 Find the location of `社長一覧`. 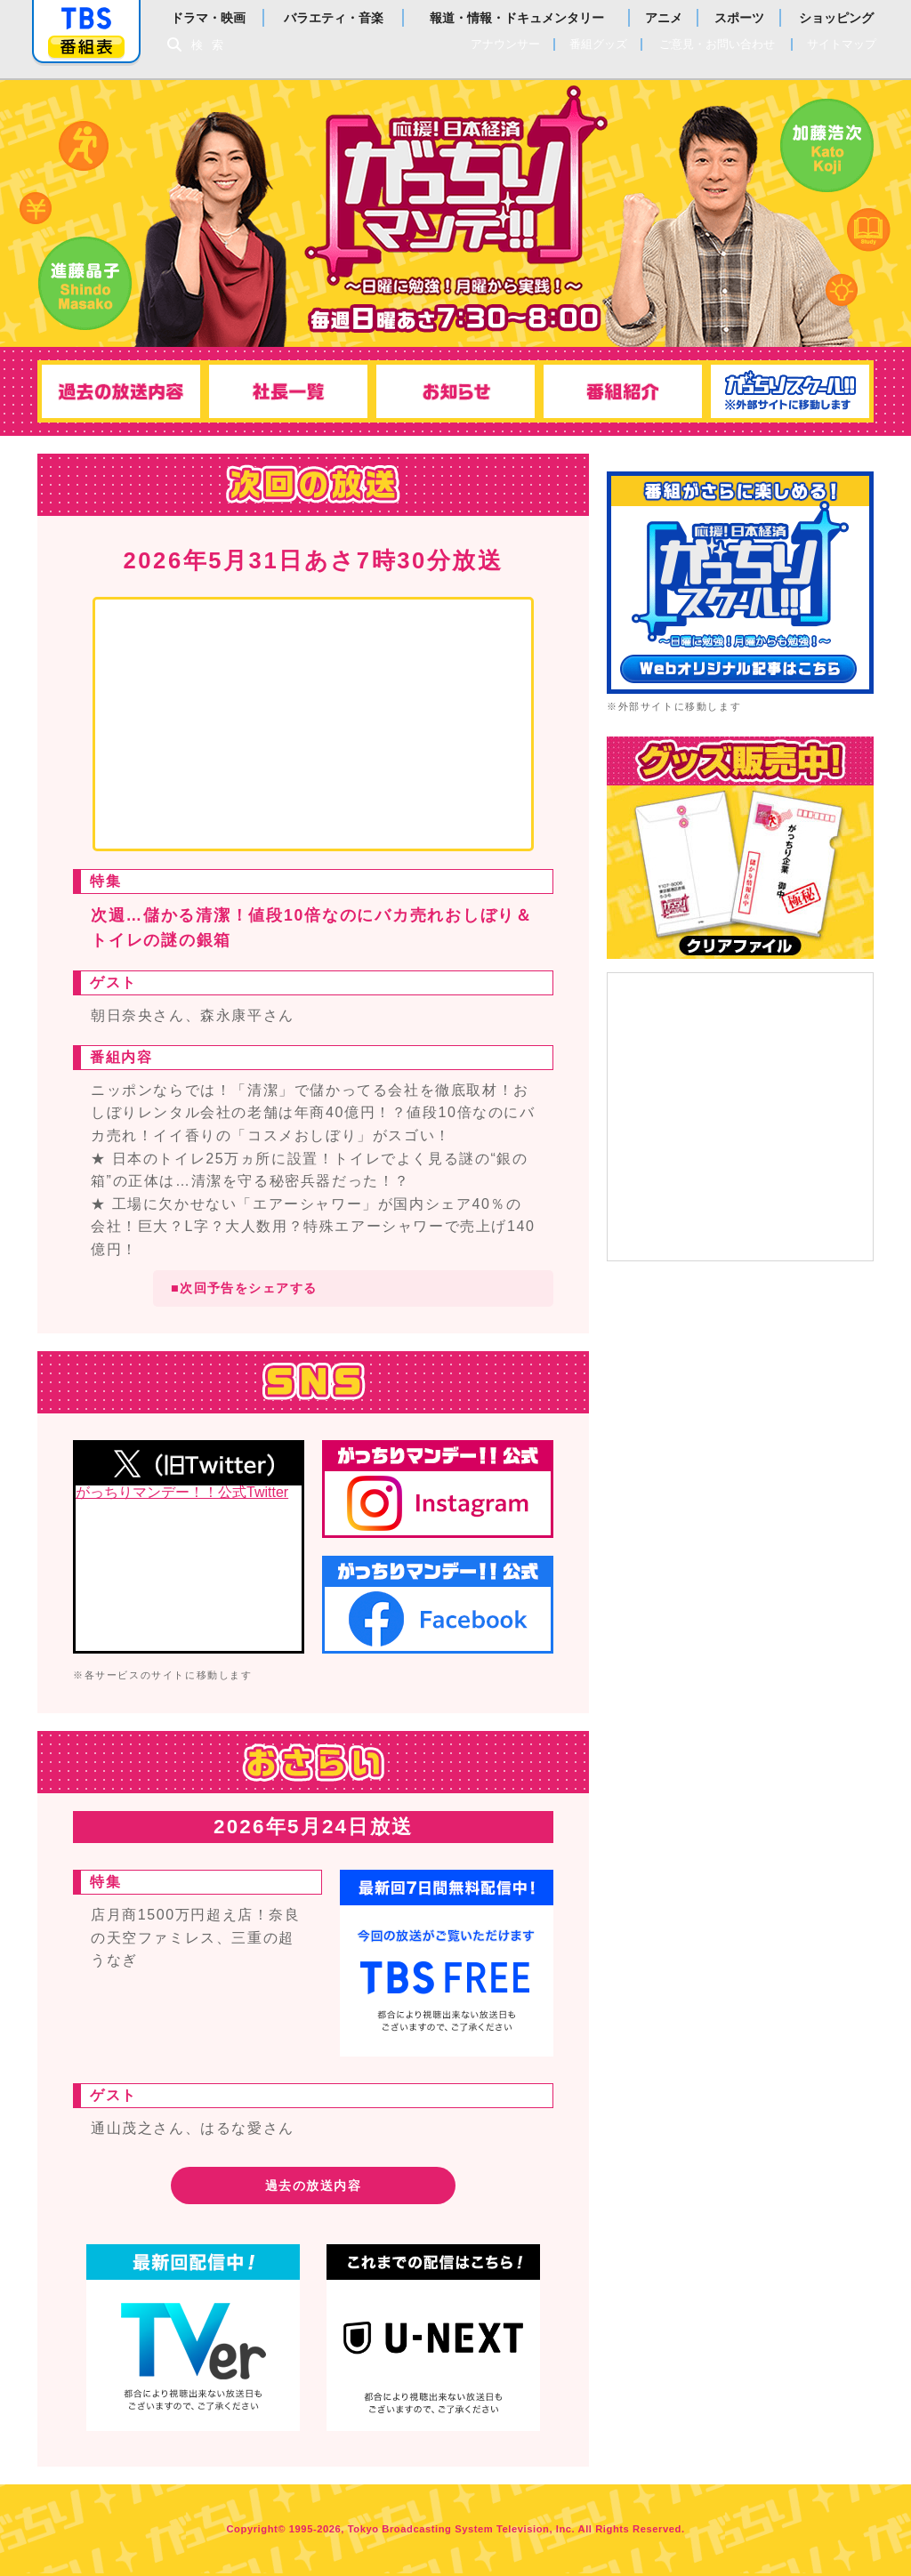

社長一覧 is located at coordinates (286, 391).